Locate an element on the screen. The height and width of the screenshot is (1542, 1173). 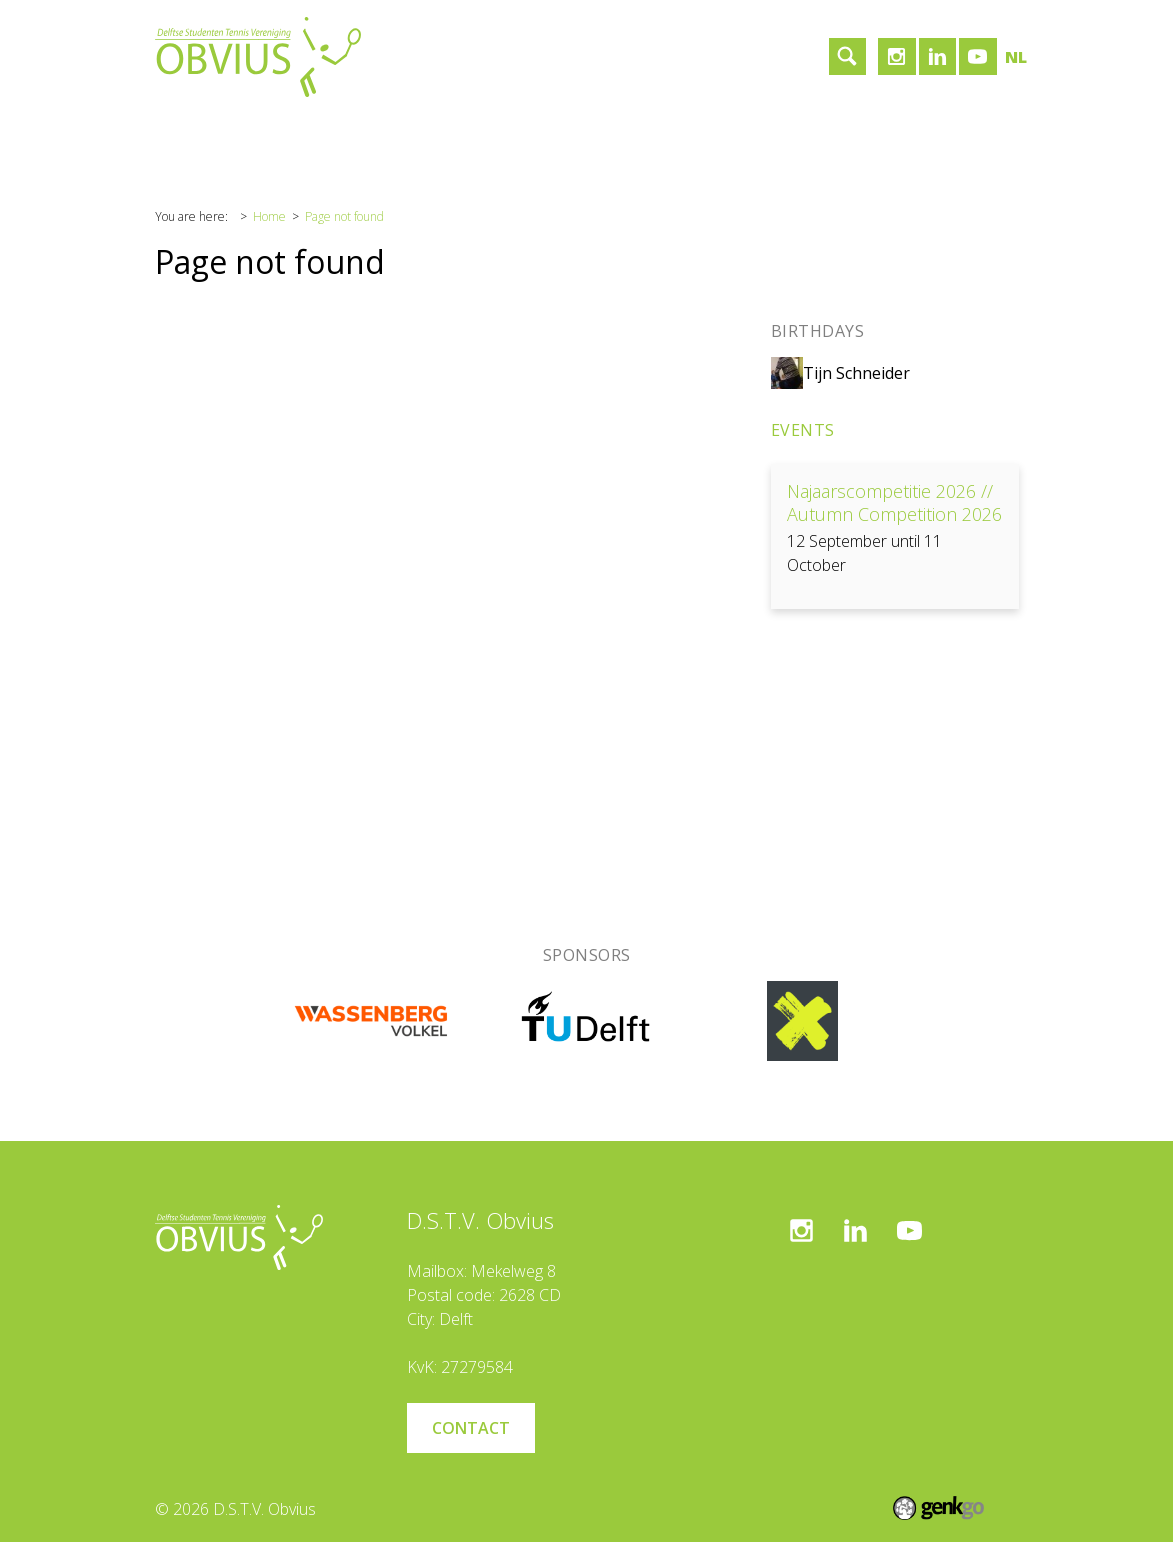
Contact is located at coordinates (570, 135).